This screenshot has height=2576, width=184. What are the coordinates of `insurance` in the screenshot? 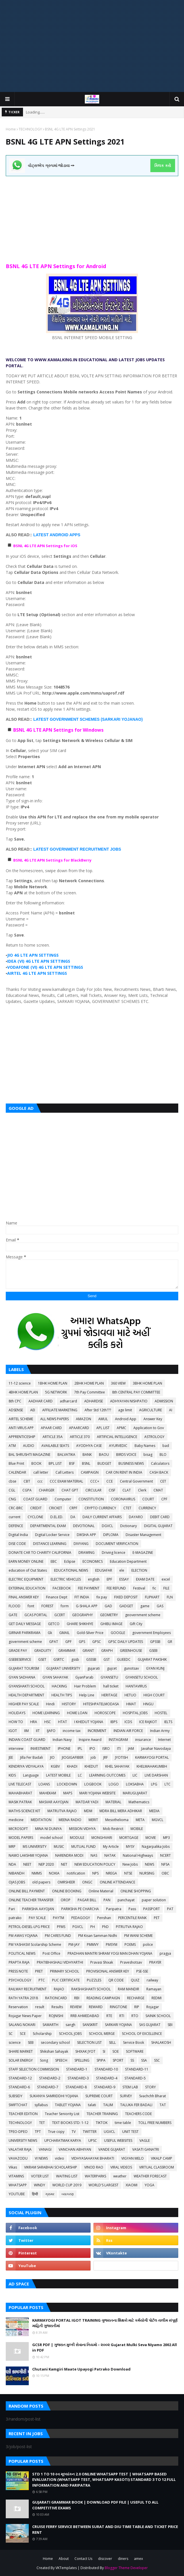 It's located at (143, 1739).